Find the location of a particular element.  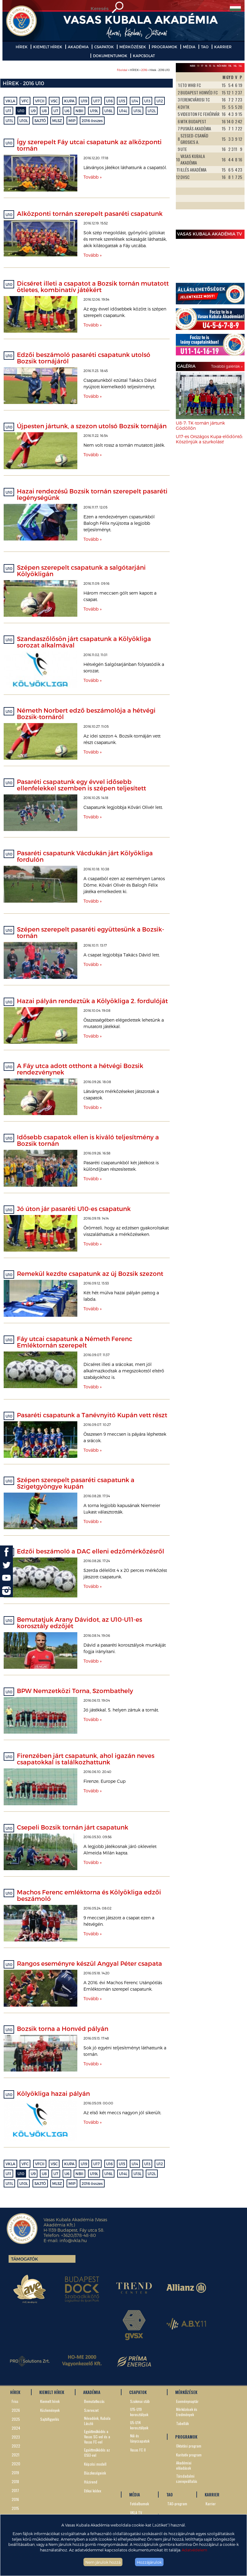

Szépen szerepelt pasaréti csapatunk a Szigetgyöngye kupán is located at coordinates (75, 1483).